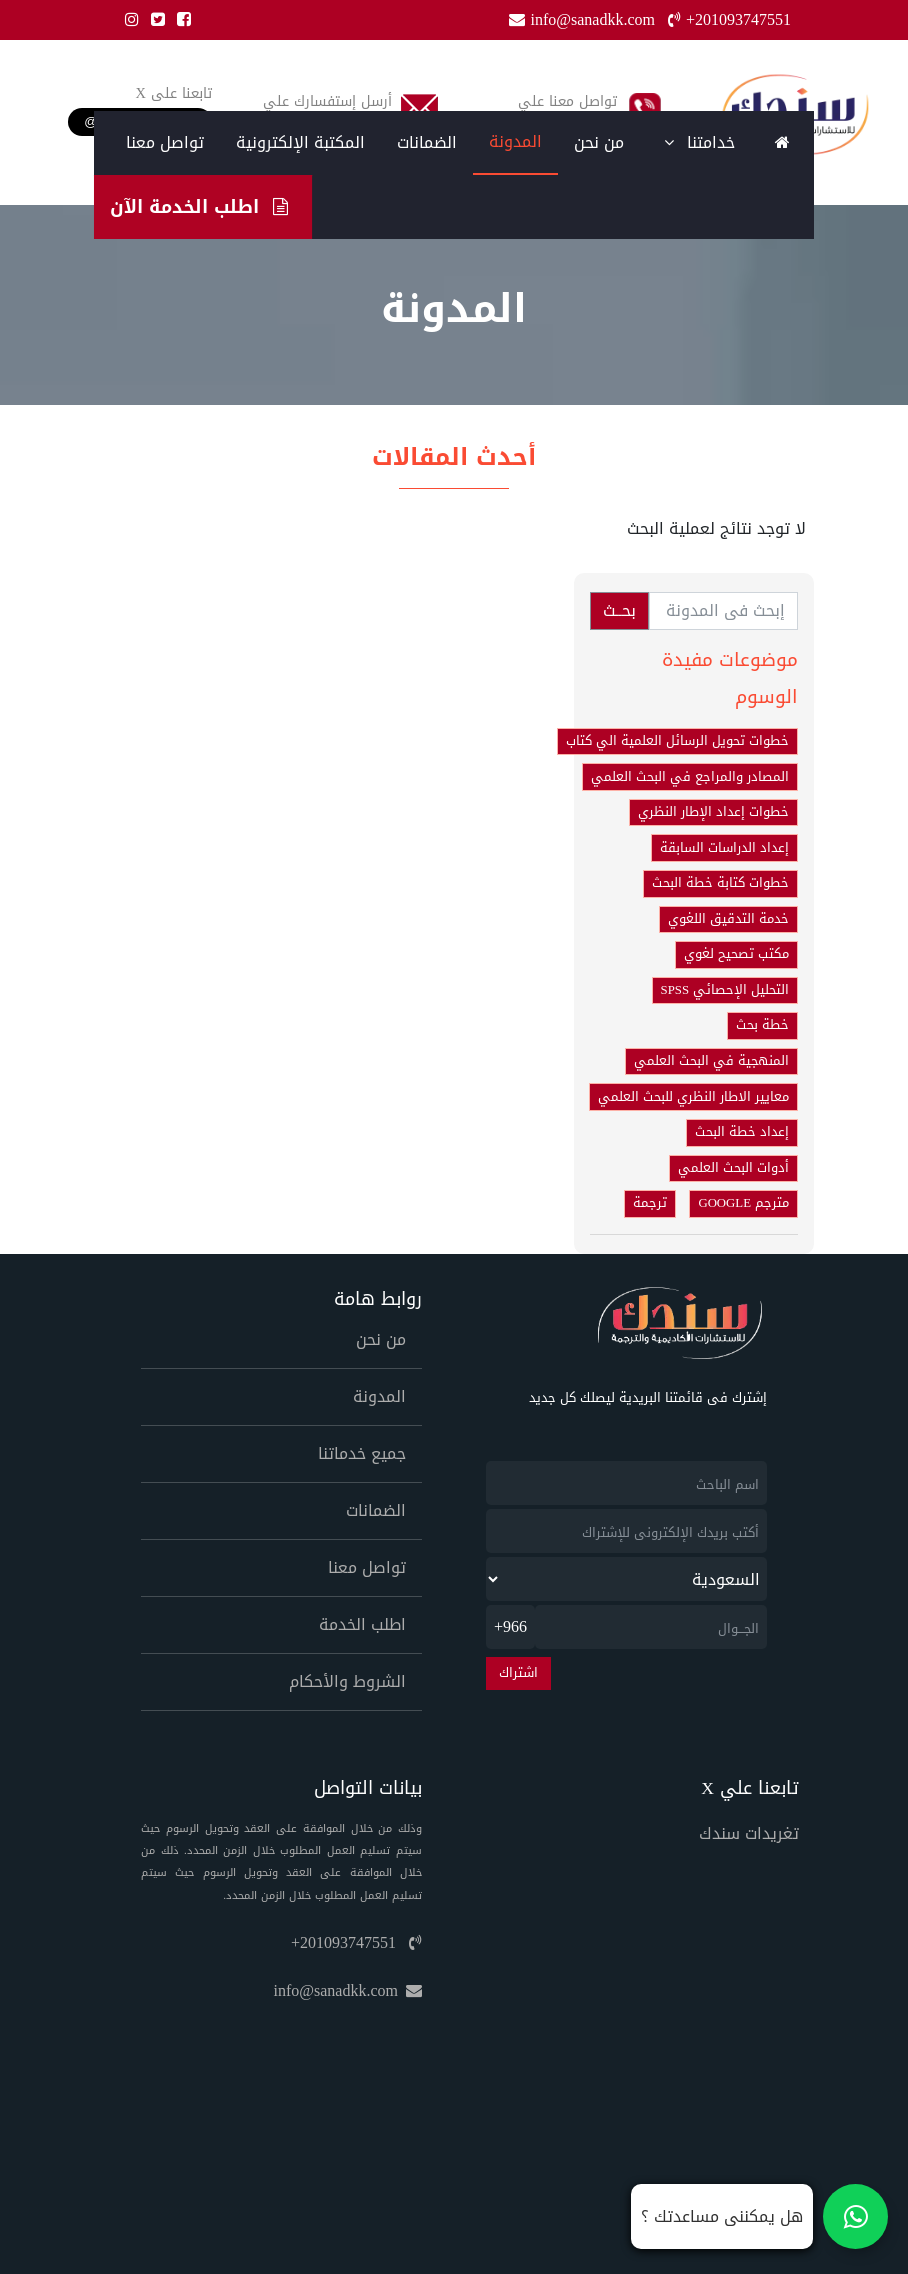 The height and width of the screenshot is (2274, 908). I want to click on خطوات تحويل الرسائل العلمية الي كتاب, so click(677, 741).